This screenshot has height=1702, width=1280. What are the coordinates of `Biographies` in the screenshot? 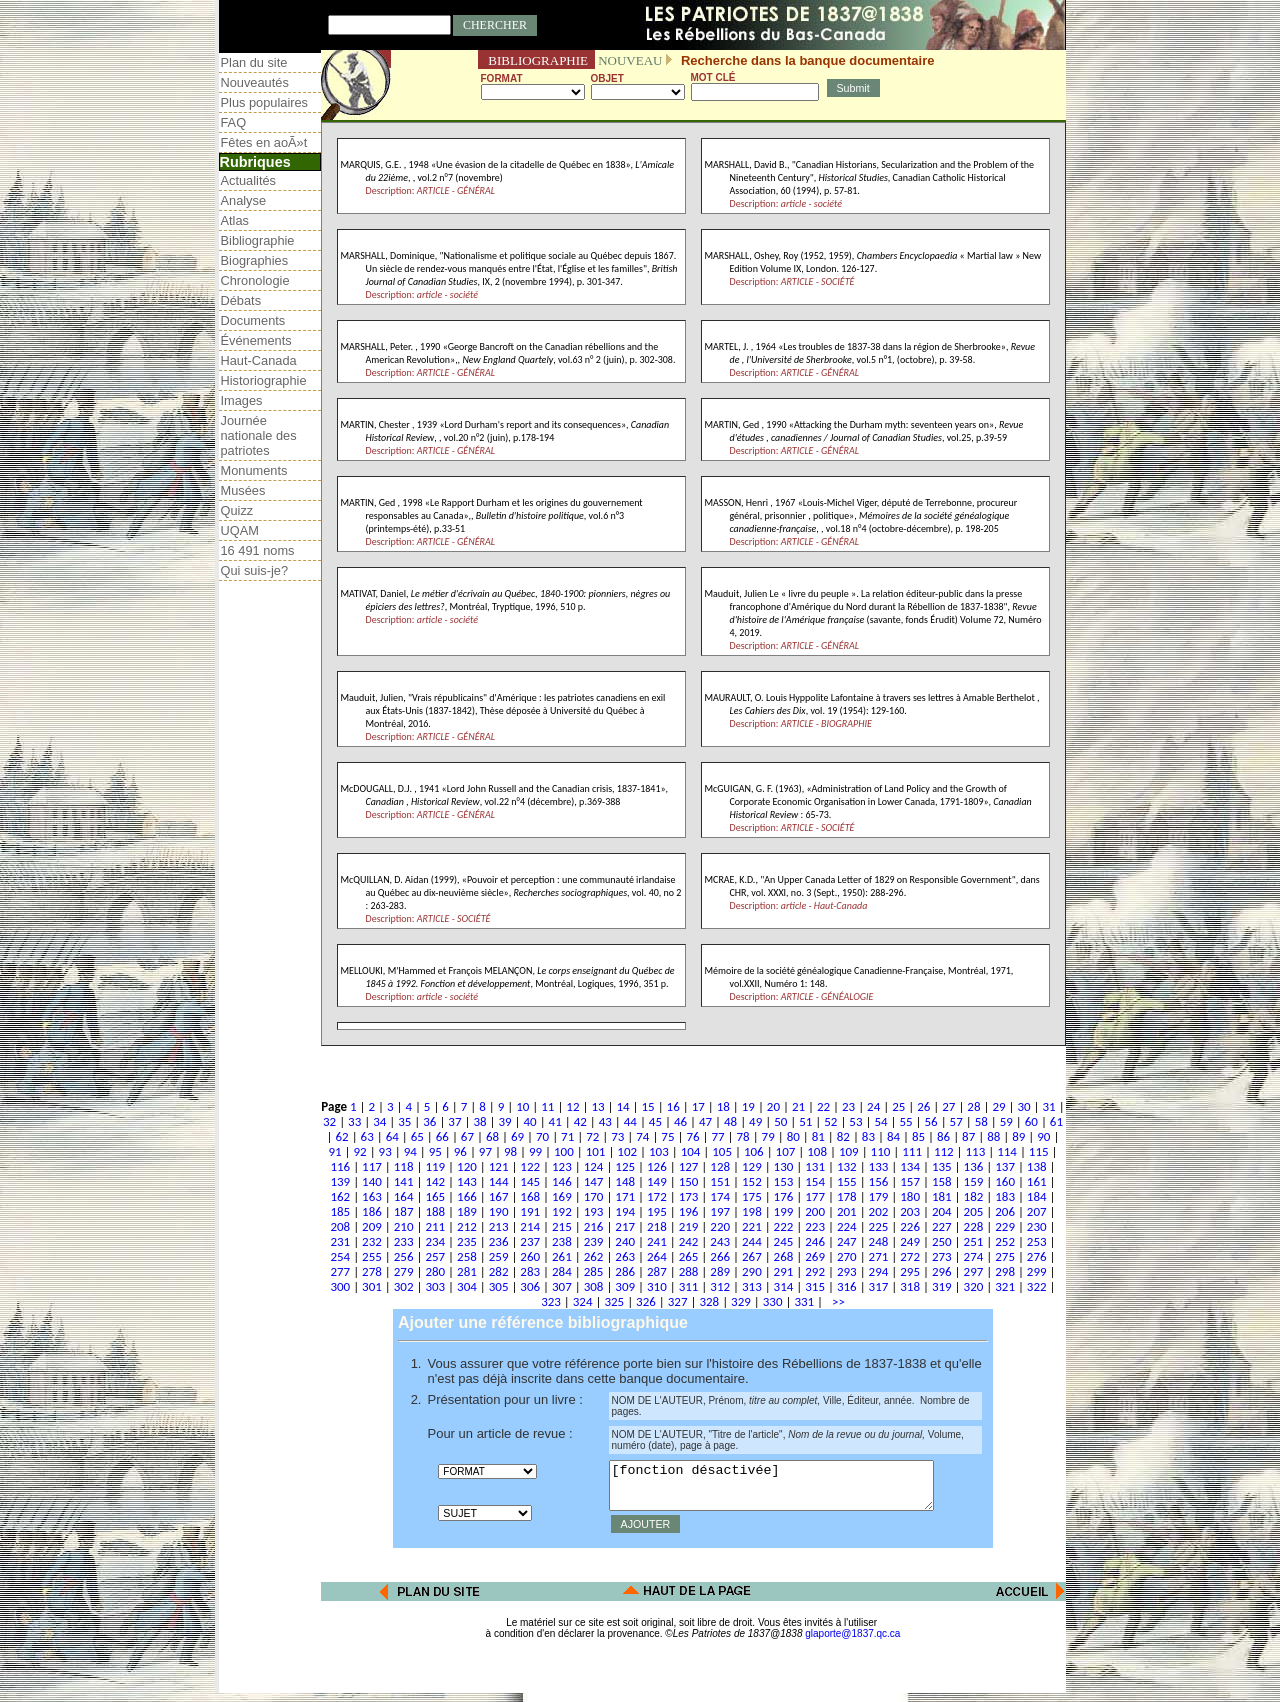 It's located at (255, 260).